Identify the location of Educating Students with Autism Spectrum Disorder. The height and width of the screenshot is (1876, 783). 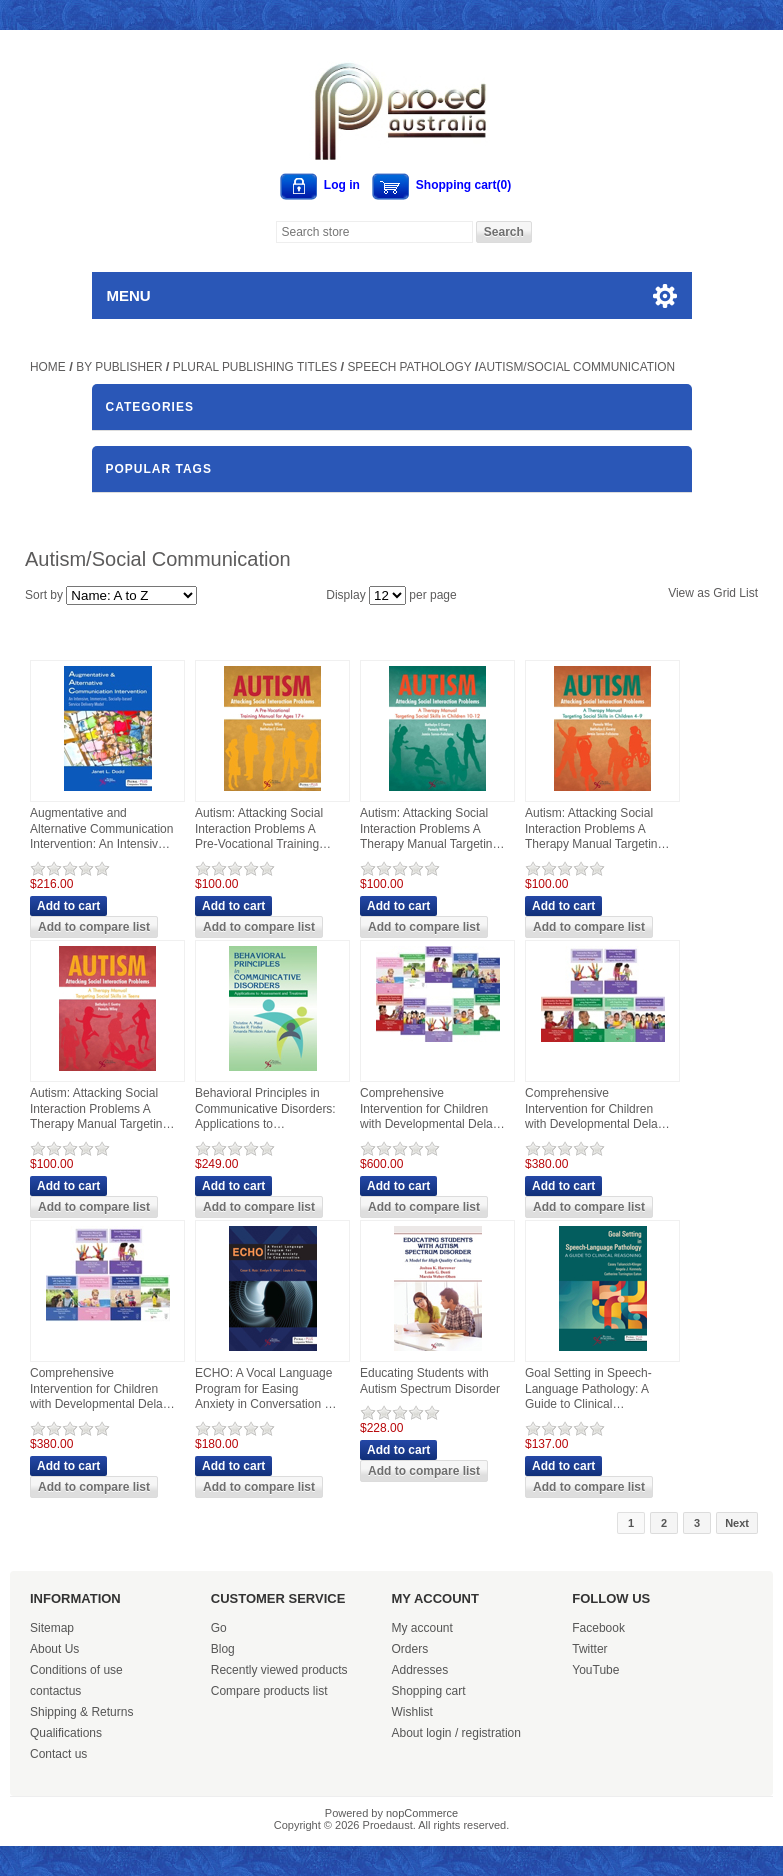
(430, 1381).